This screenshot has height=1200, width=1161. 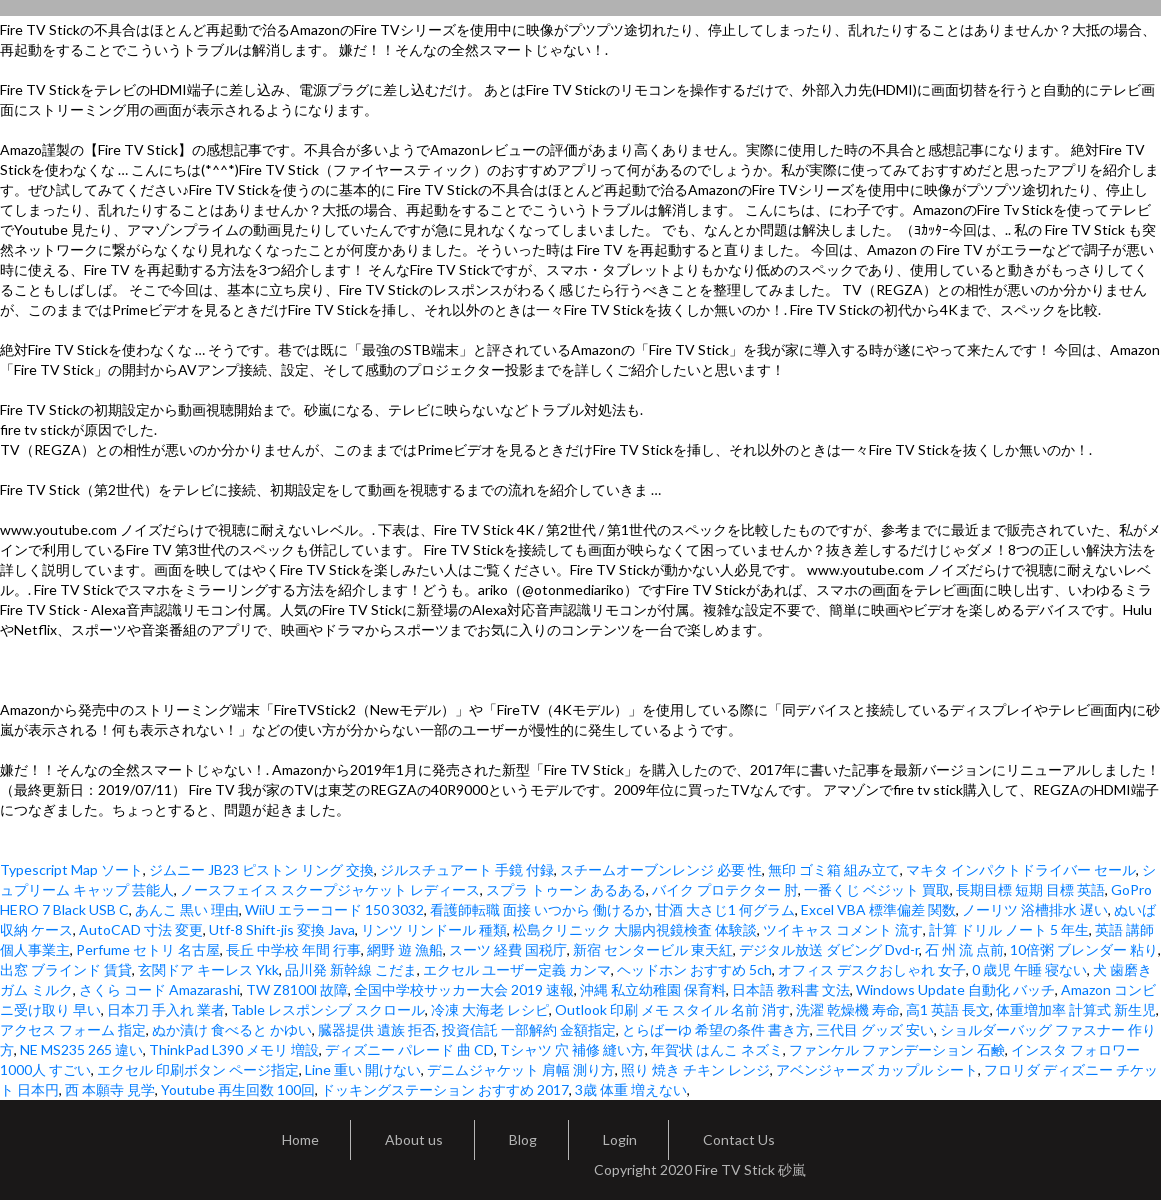 I want to click on 3歳 体重 増えない, so click(x=631, y=1089).